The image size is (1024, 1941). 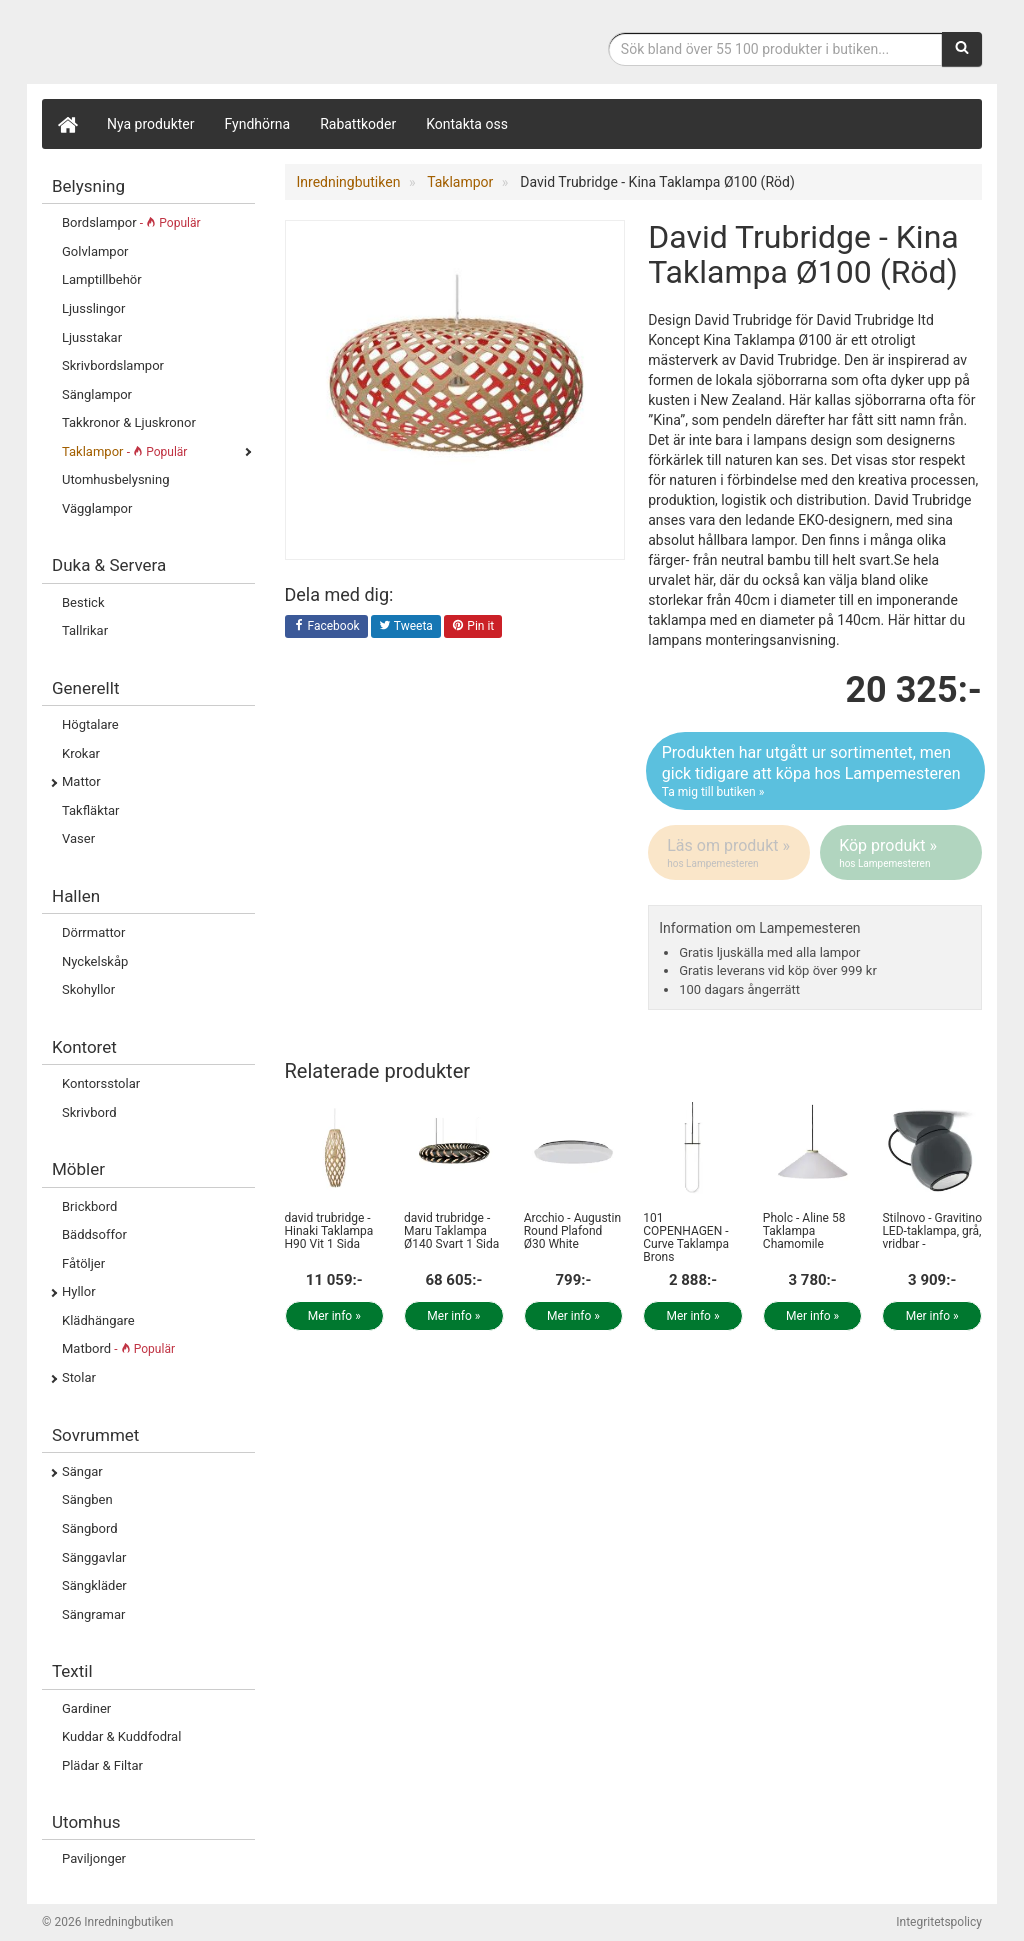 What do you see at coordinates (78, 838) in the screenshot?
I see `Vaser` at bounding box center [78, 838].